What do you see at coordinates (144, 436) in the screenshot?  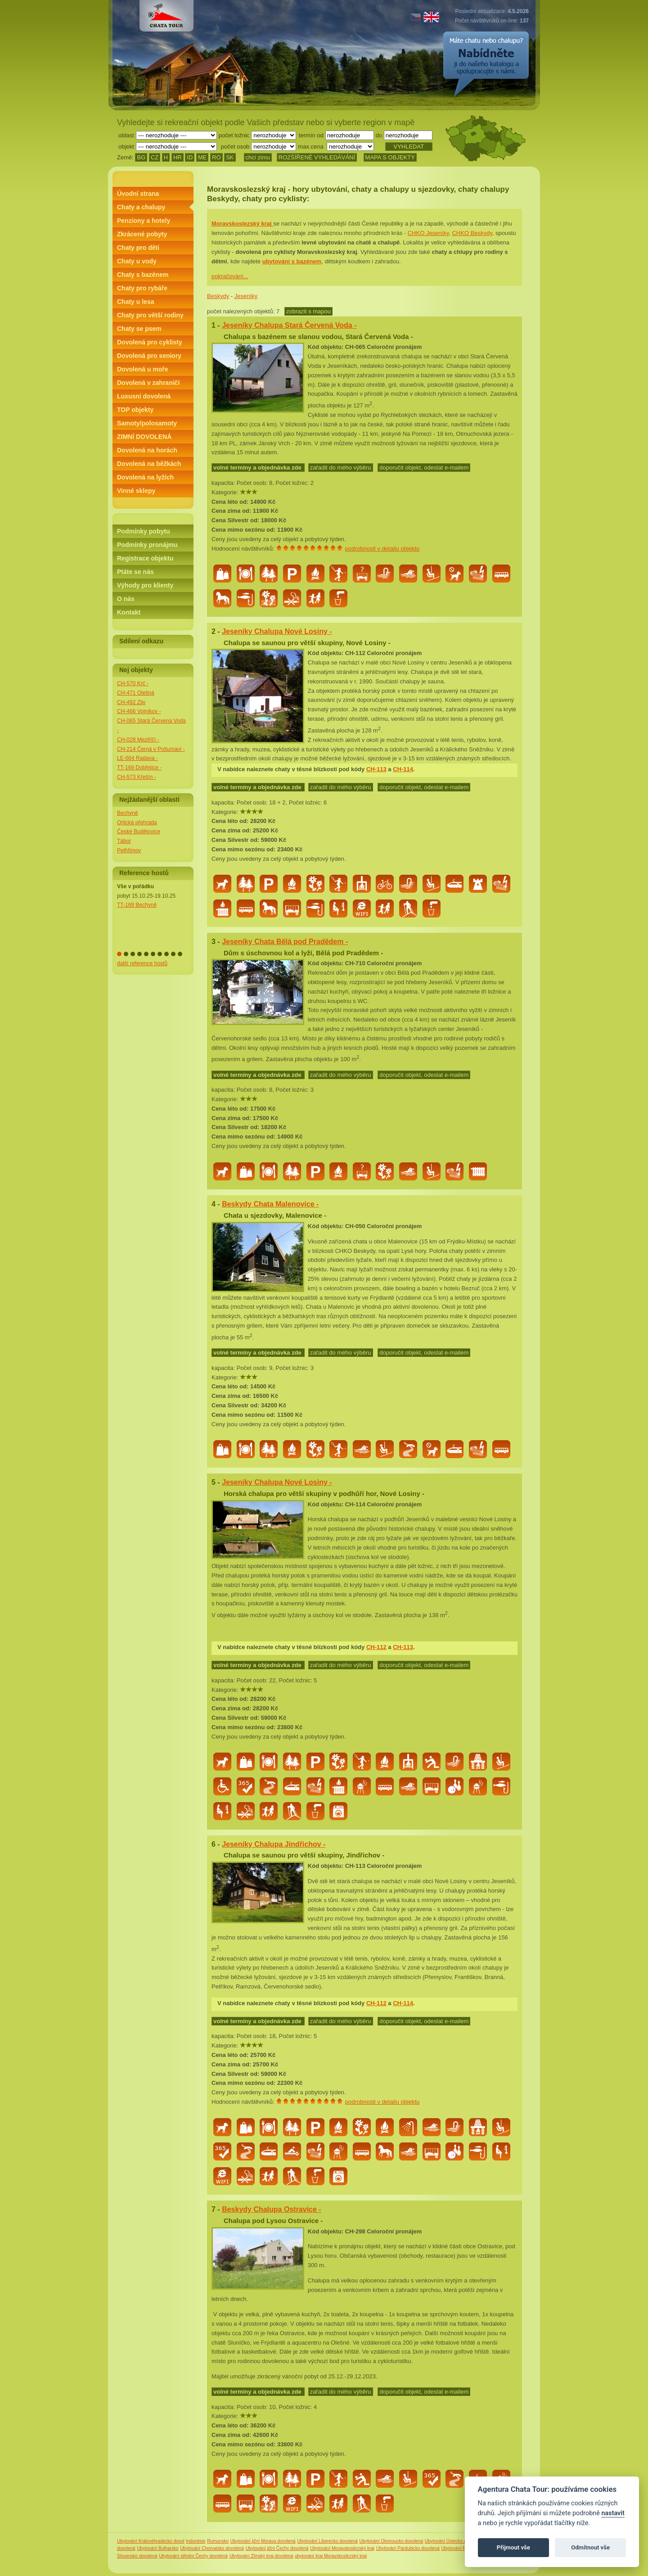 I see `ZIMNÍ DOVOLENÁ` at bounding box center [144, 436].